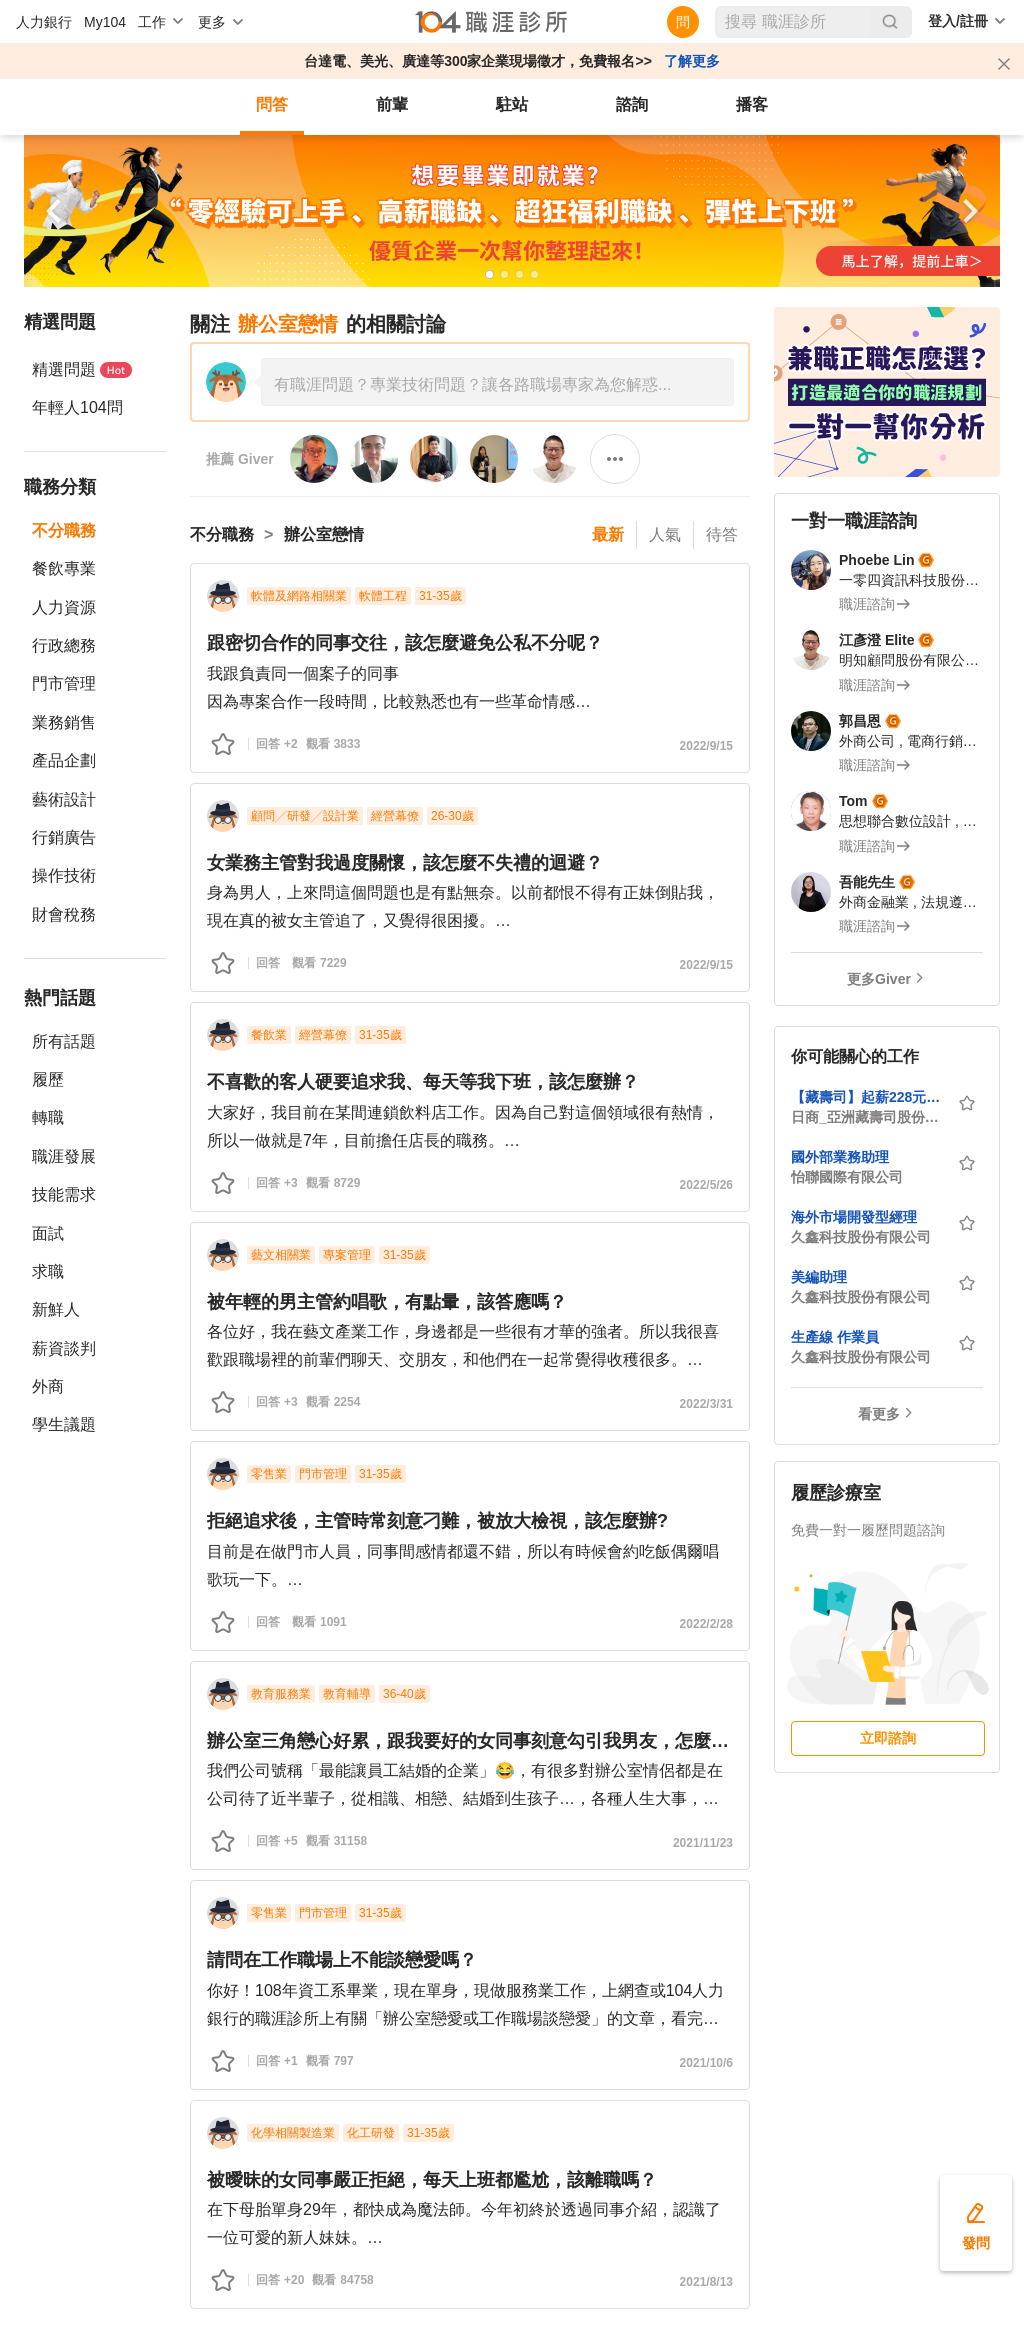  What do you see at coordinates (722, 534) in the screenshot?
I see `待答` at bounding box center [722, 534].